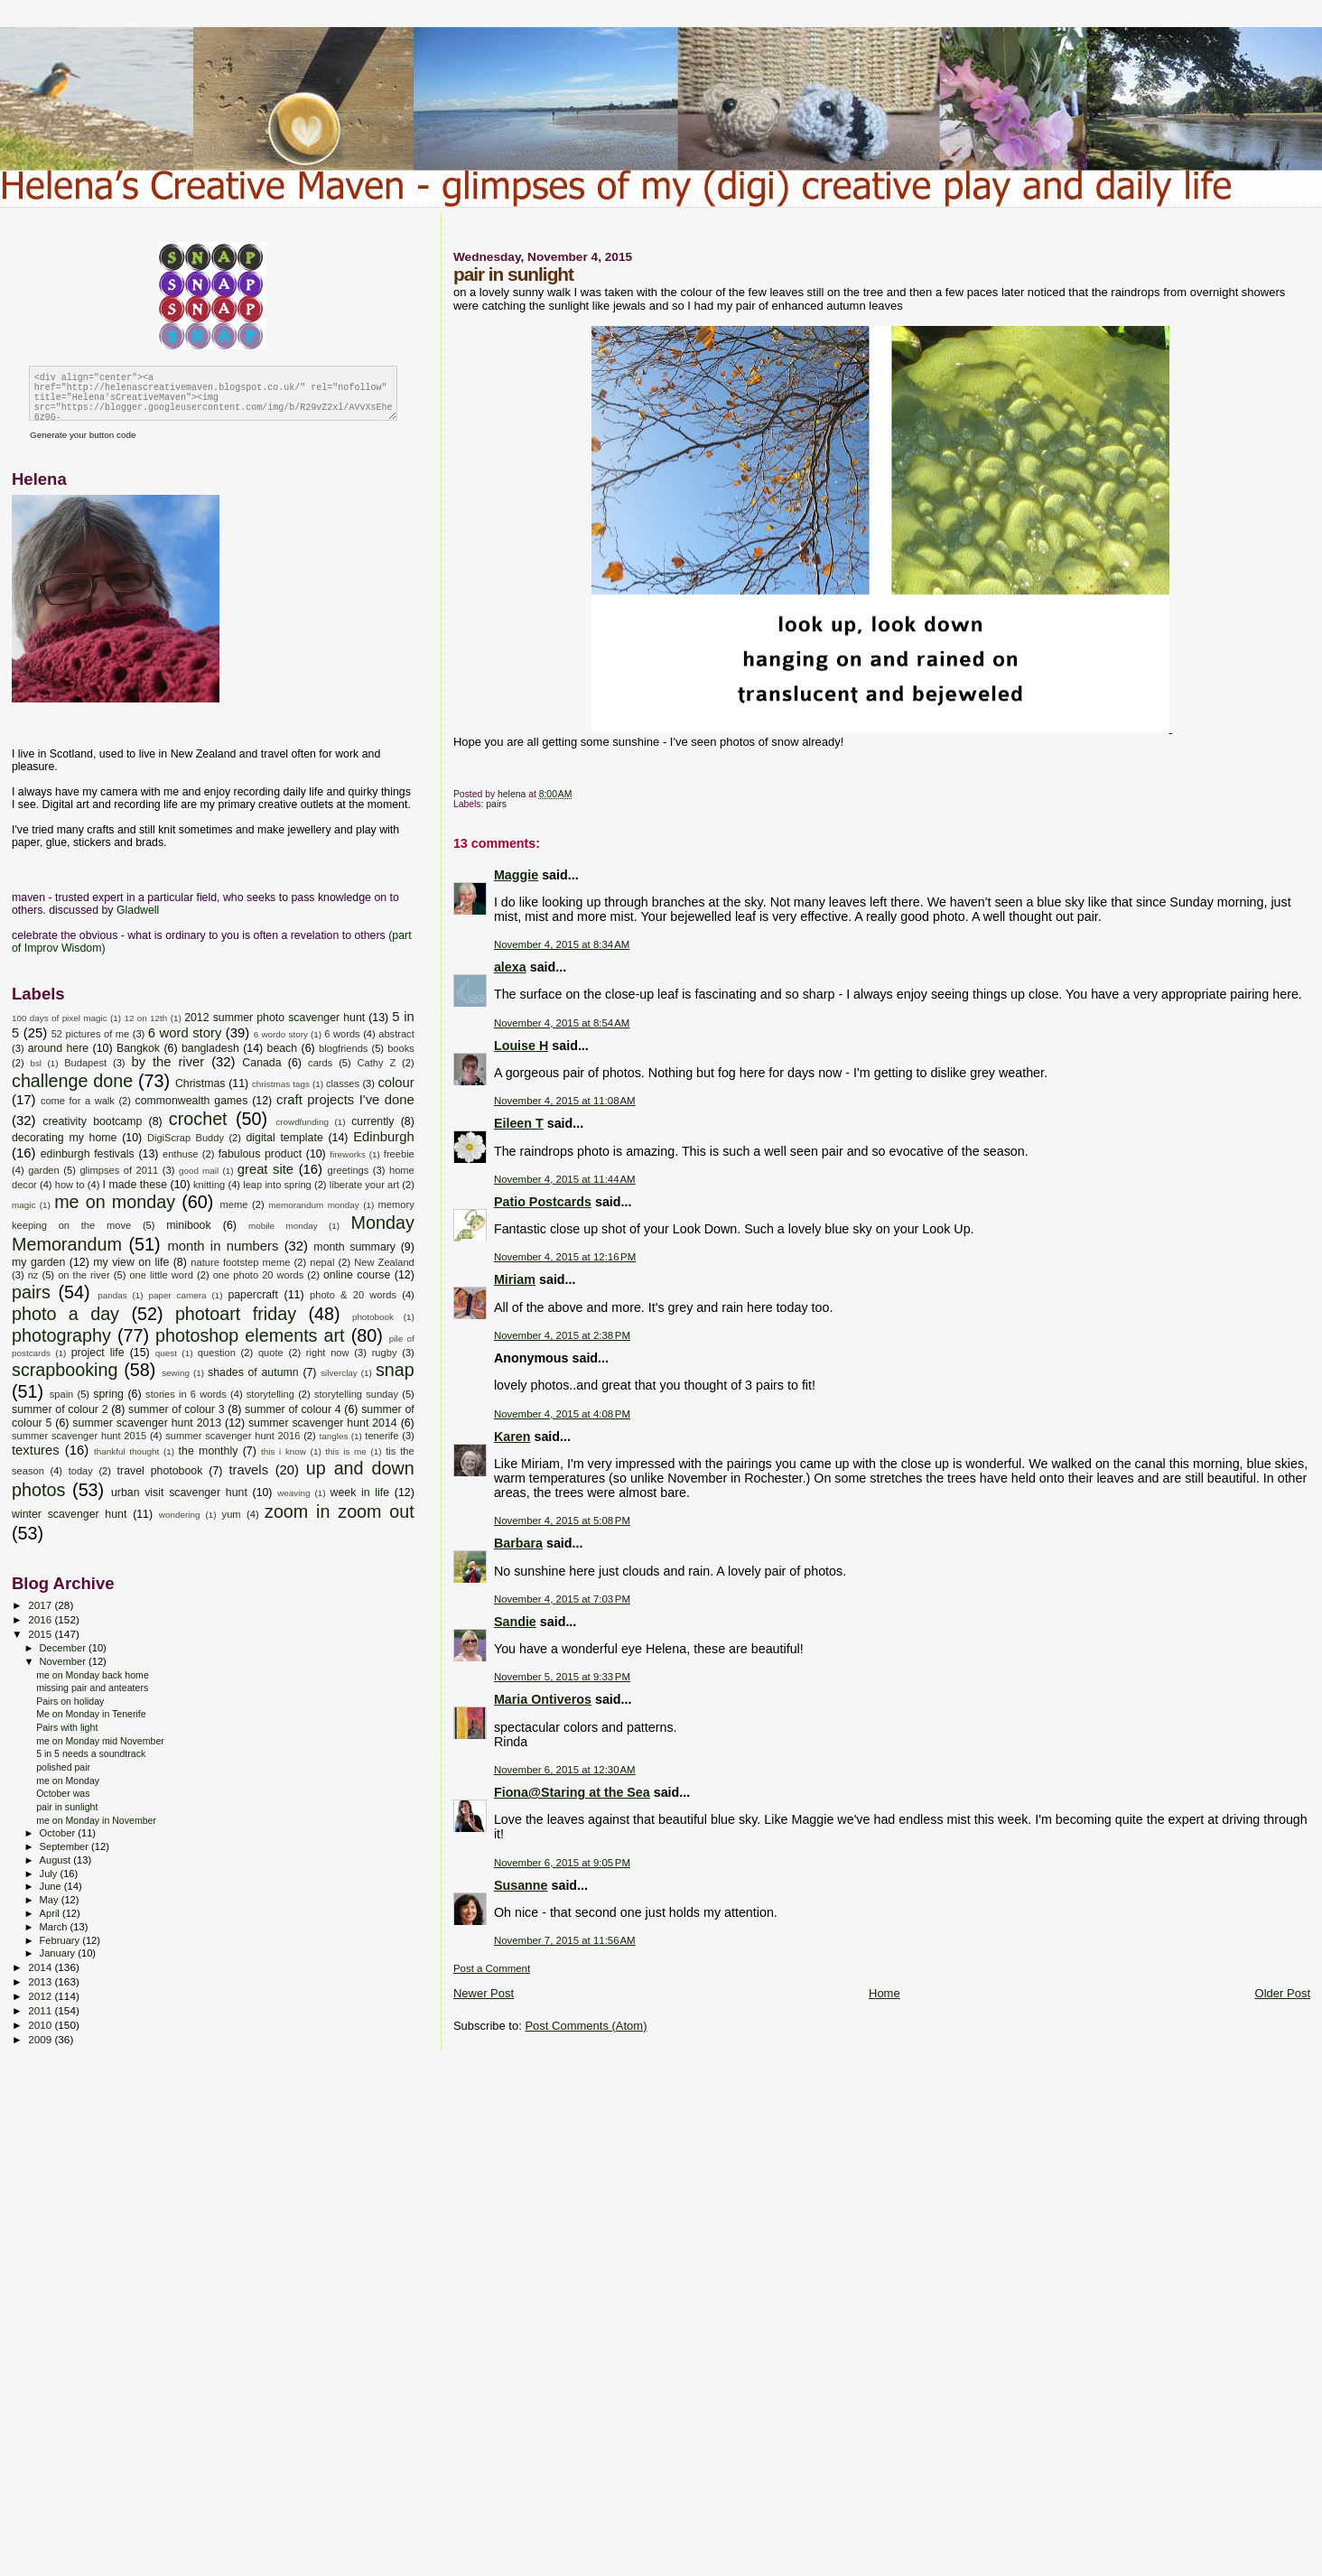 The width and height of the screenshot is (1322, 2576). What do you see at coordinates (334, 1436) in the screenshot?
I see `tangles` at bounding box center [334, 1436].